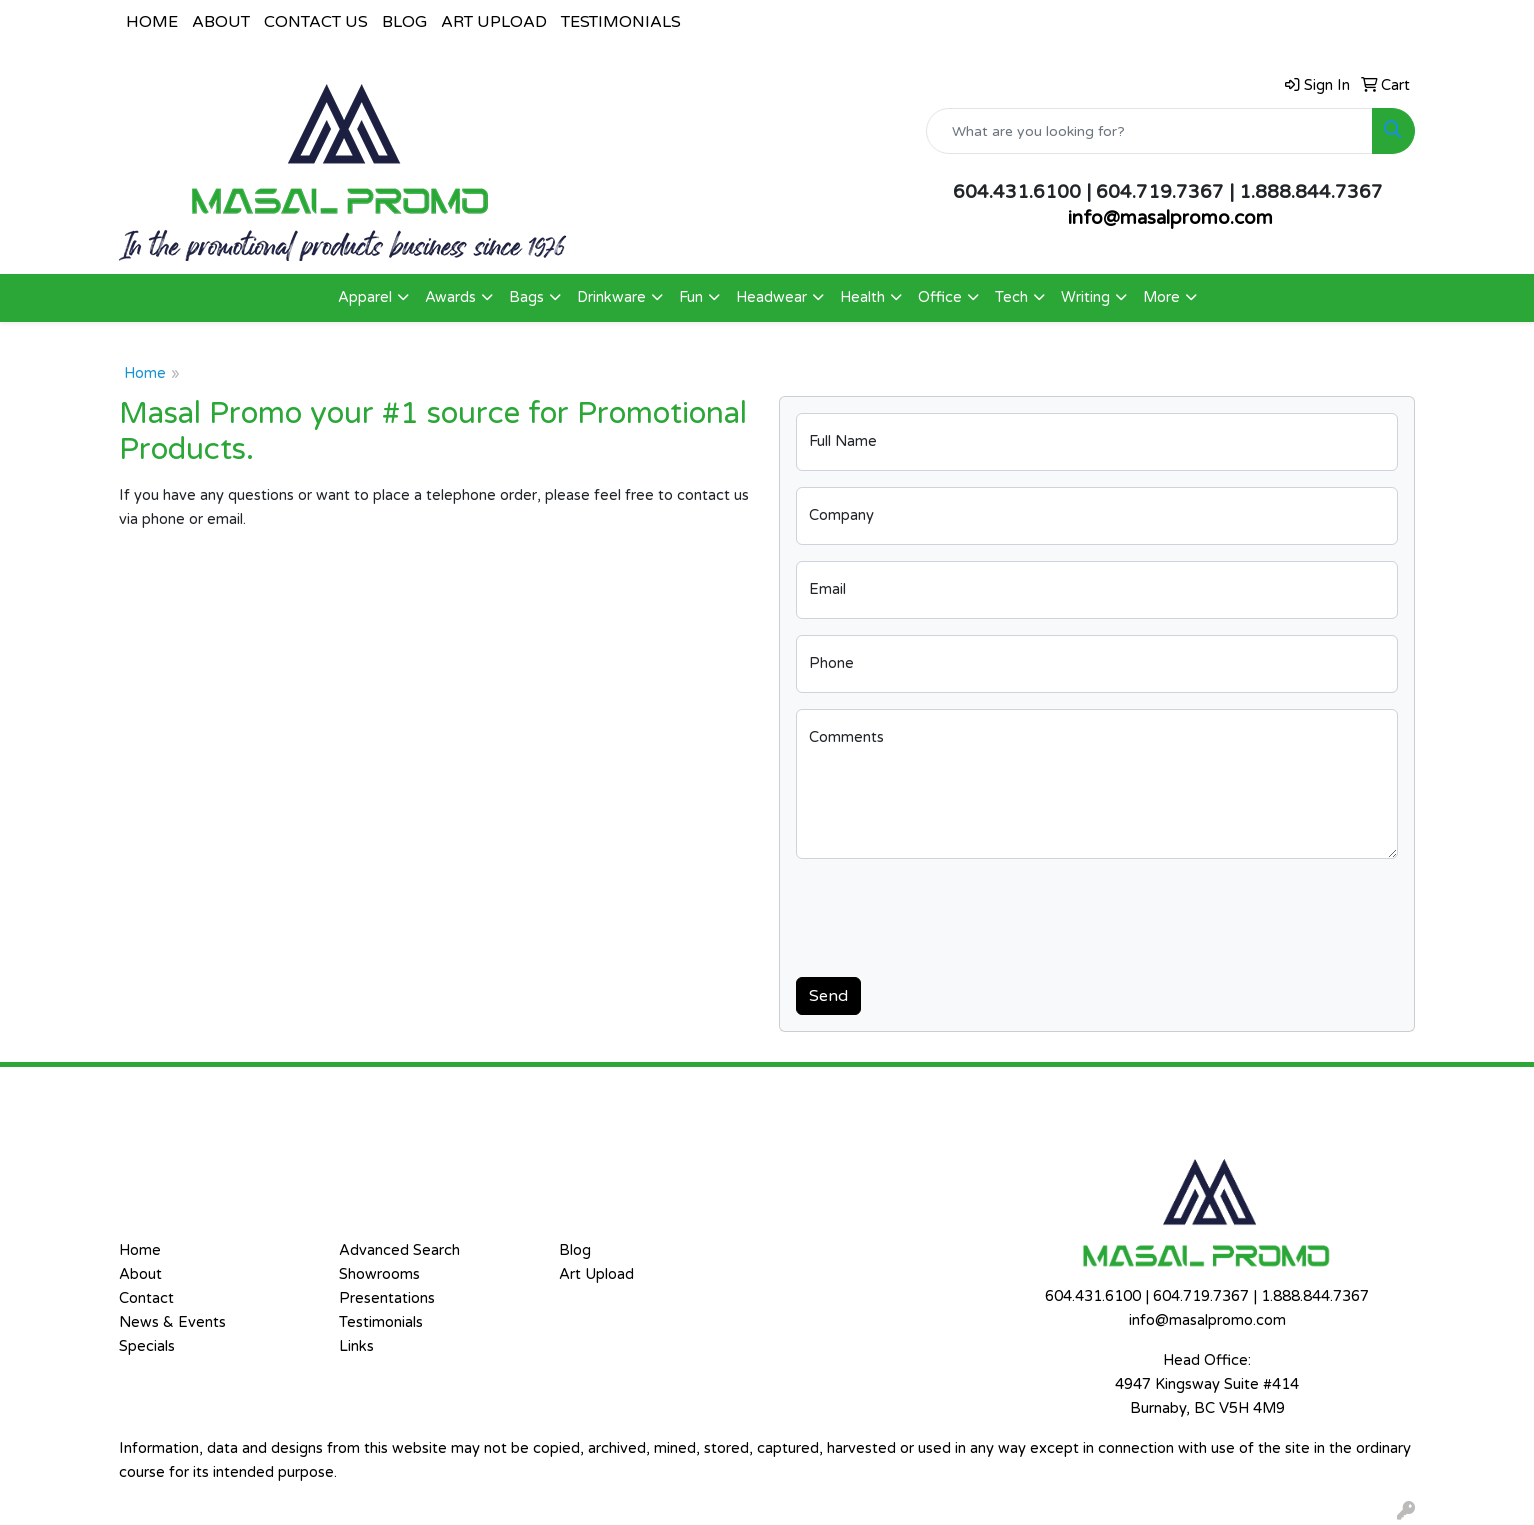 This screenshot has height=1525, width=1534. I want to click on Specials, so click(147, 1346).